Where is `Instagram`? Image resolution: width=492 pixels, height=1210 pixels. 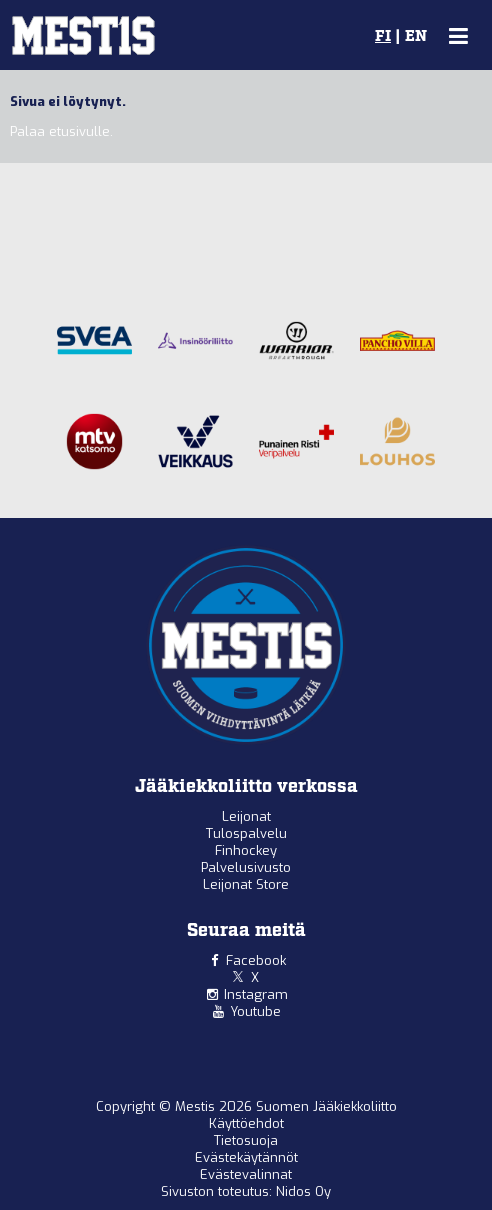 Instagram is located at coordinates (256, 994).